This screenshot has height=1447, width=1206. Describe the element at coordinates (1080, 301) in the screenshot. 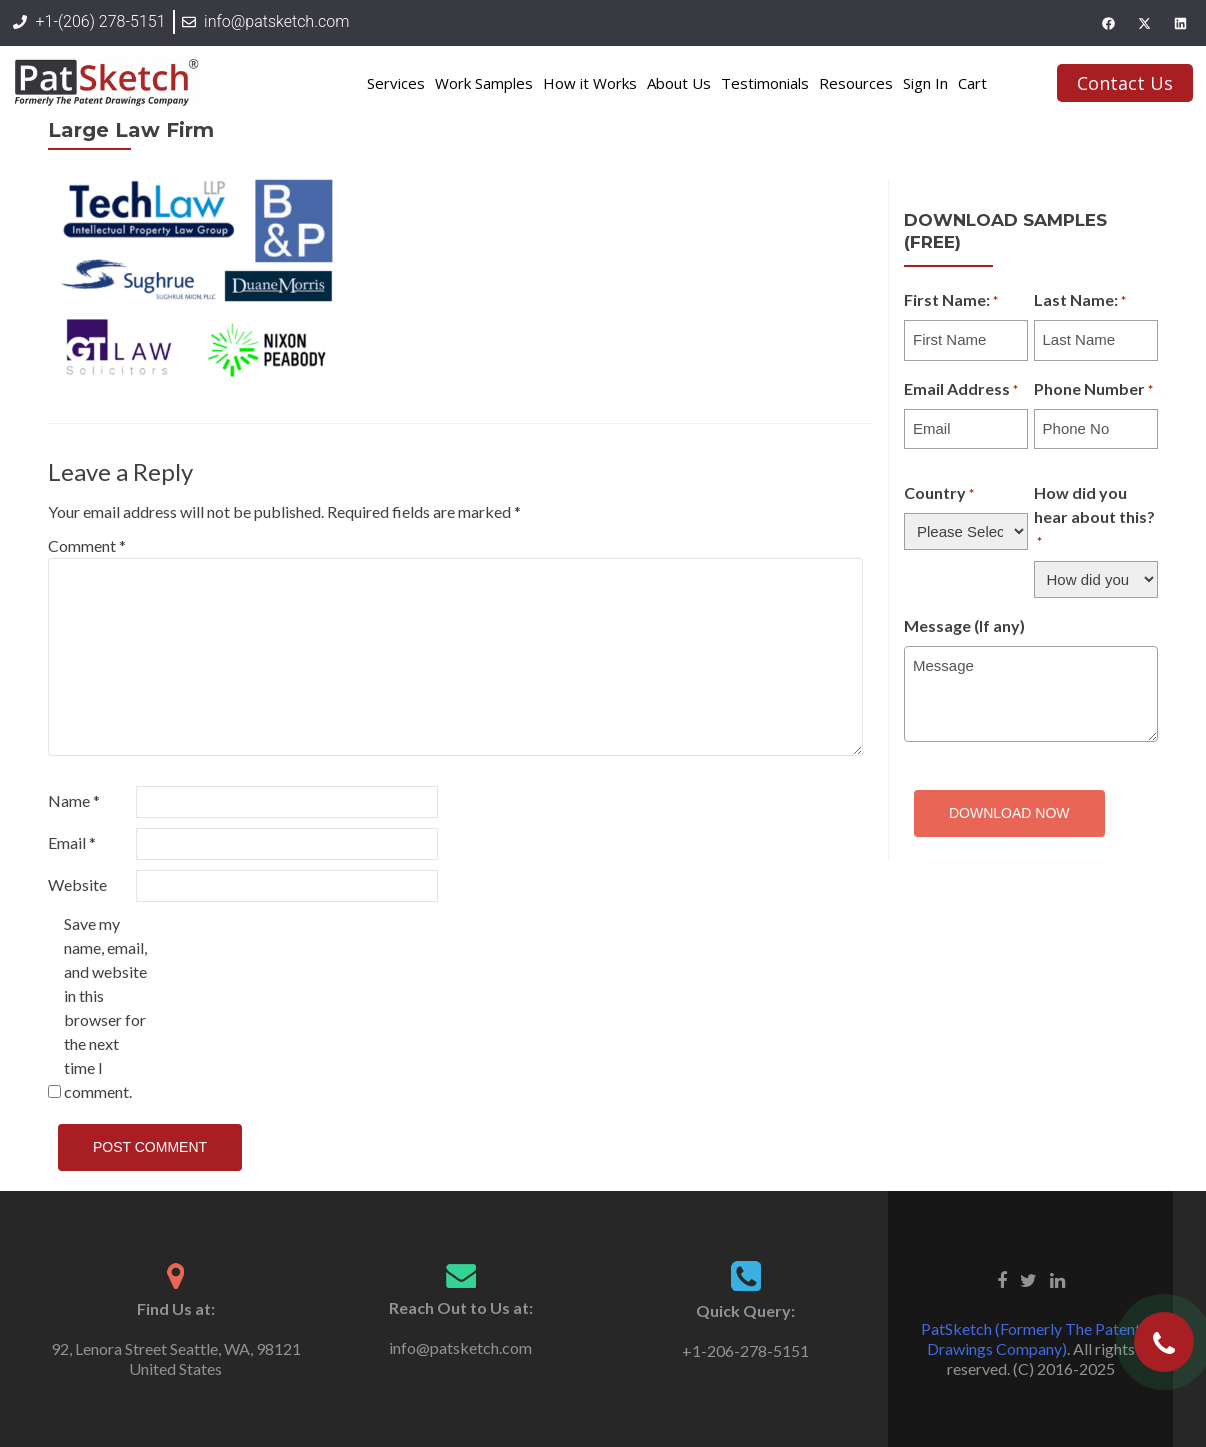

I see `Last Name:` at that location.